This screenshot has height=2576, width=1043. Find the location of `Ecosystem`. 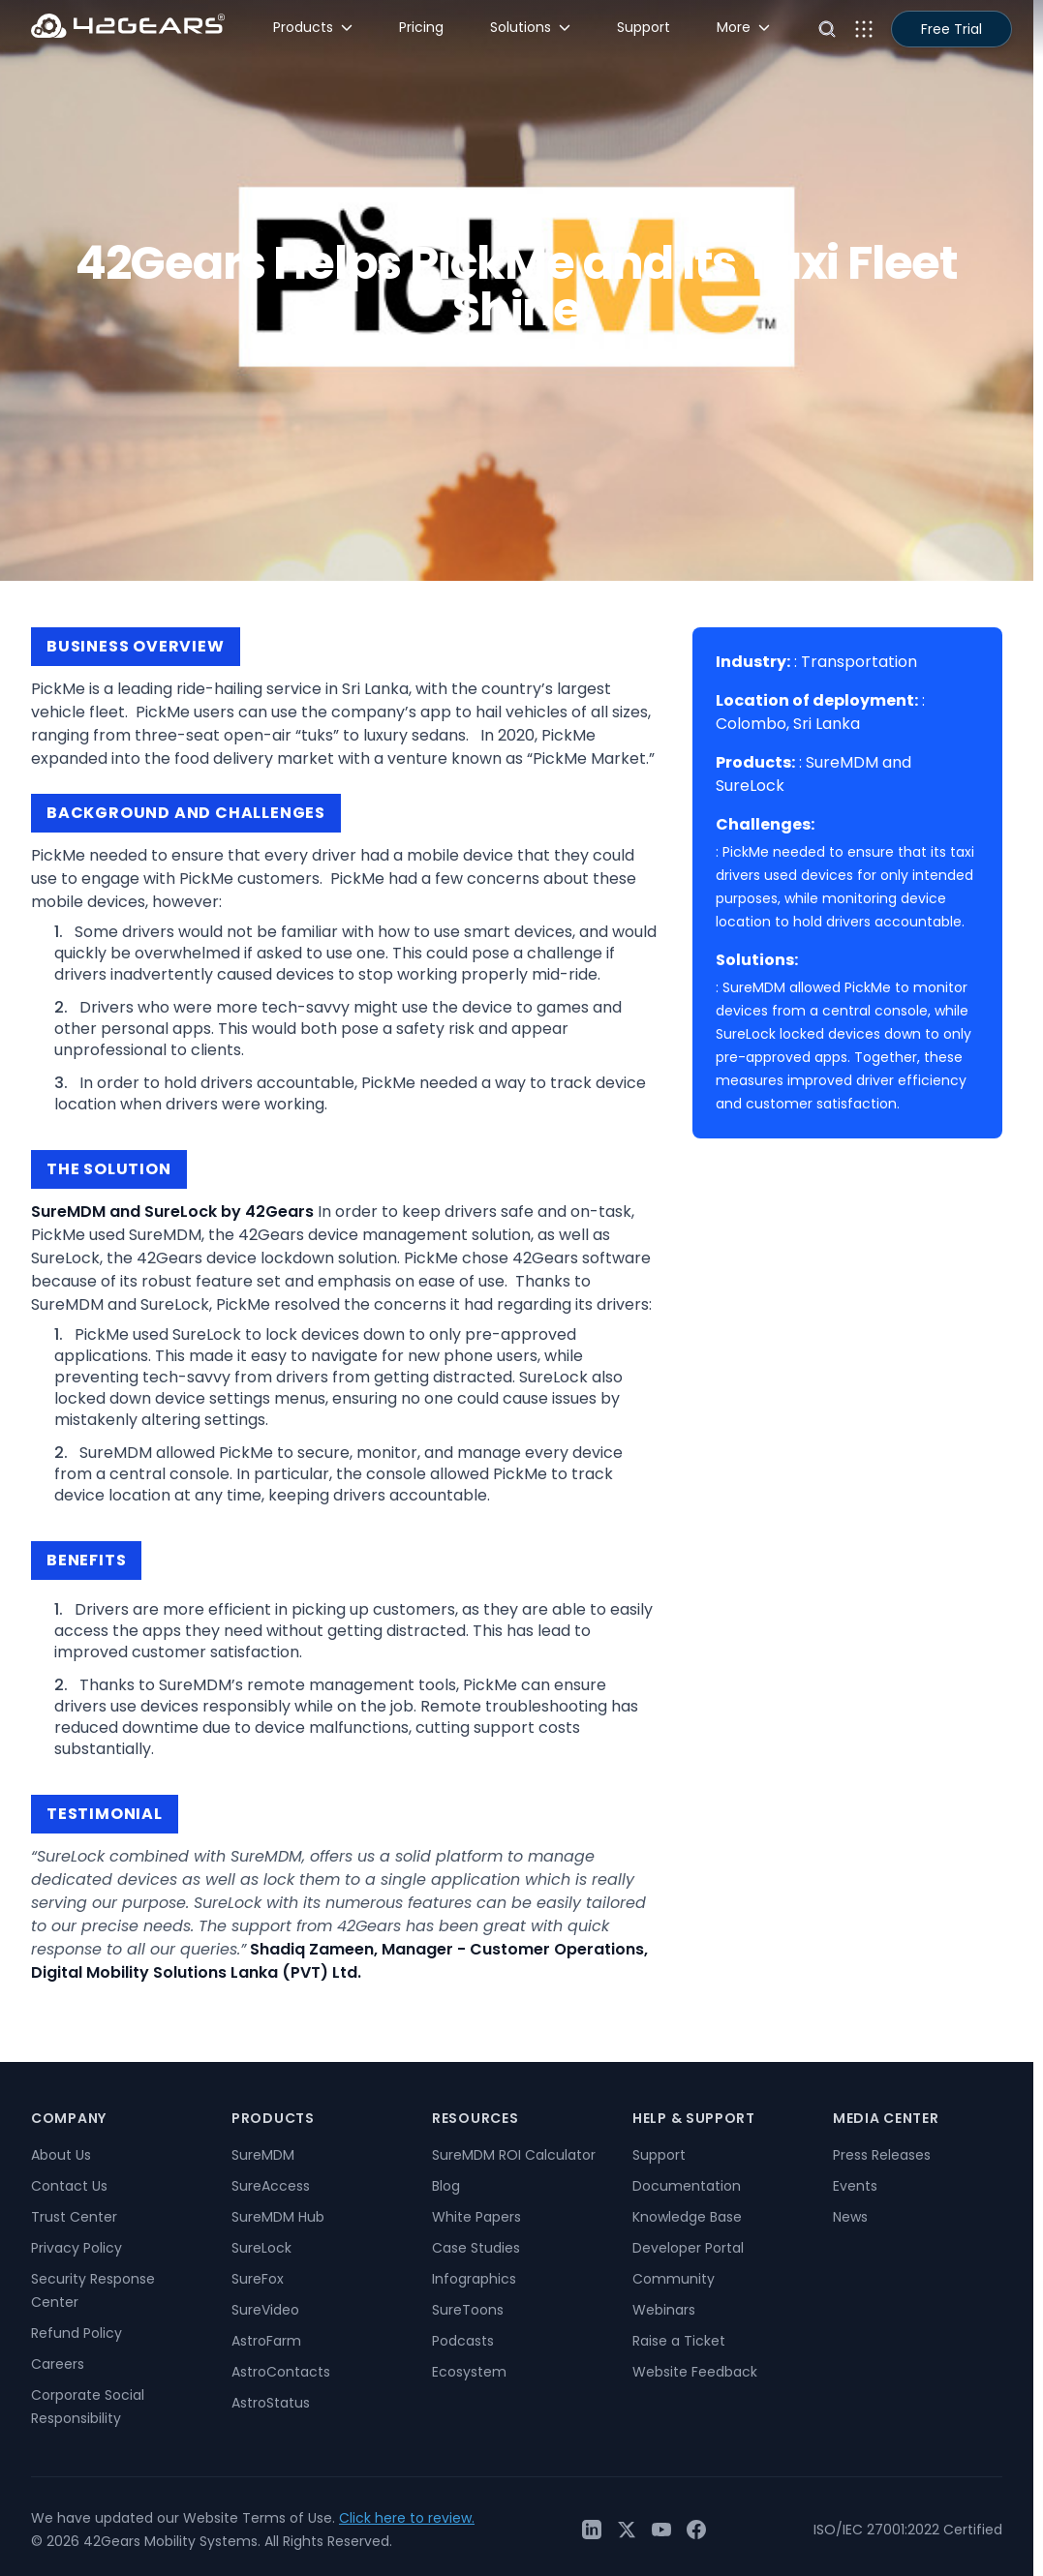

Ecosystem is located at coordinates (469, 2371).